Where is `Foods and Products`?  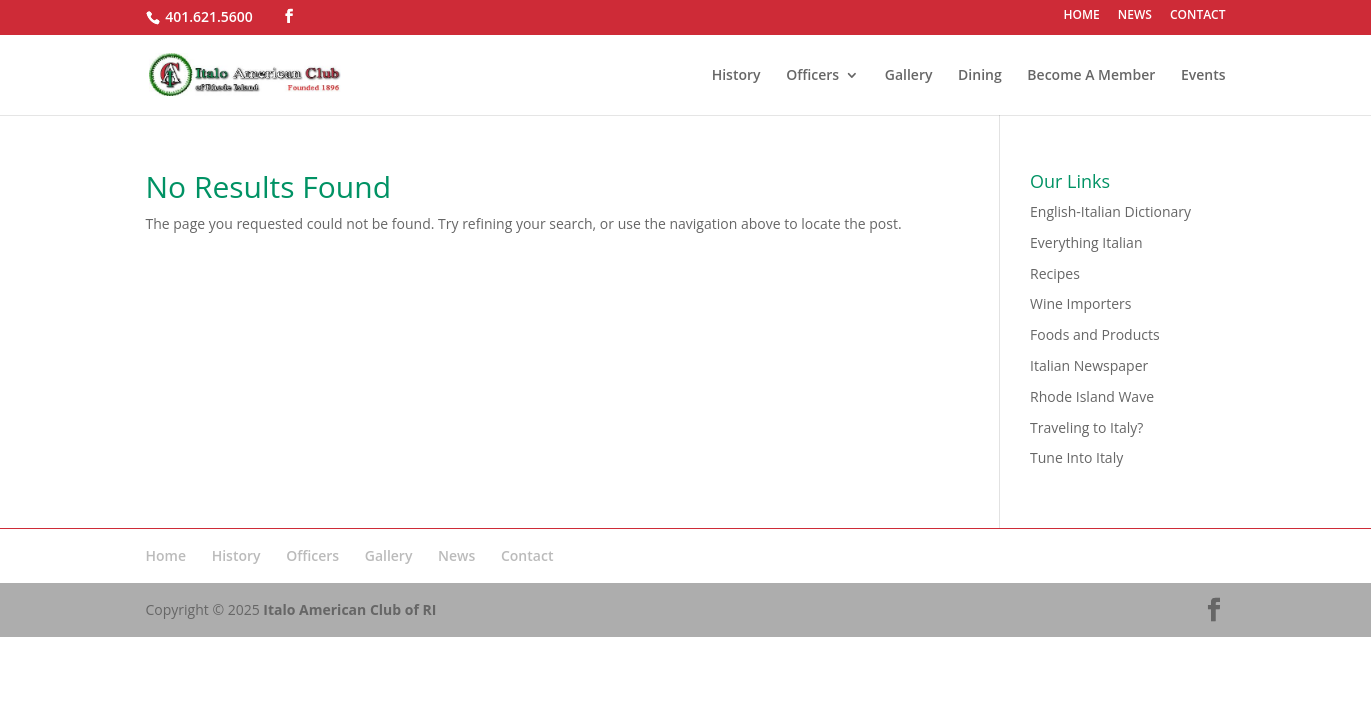
Foods and Products is located at coordinates (1095, 334).